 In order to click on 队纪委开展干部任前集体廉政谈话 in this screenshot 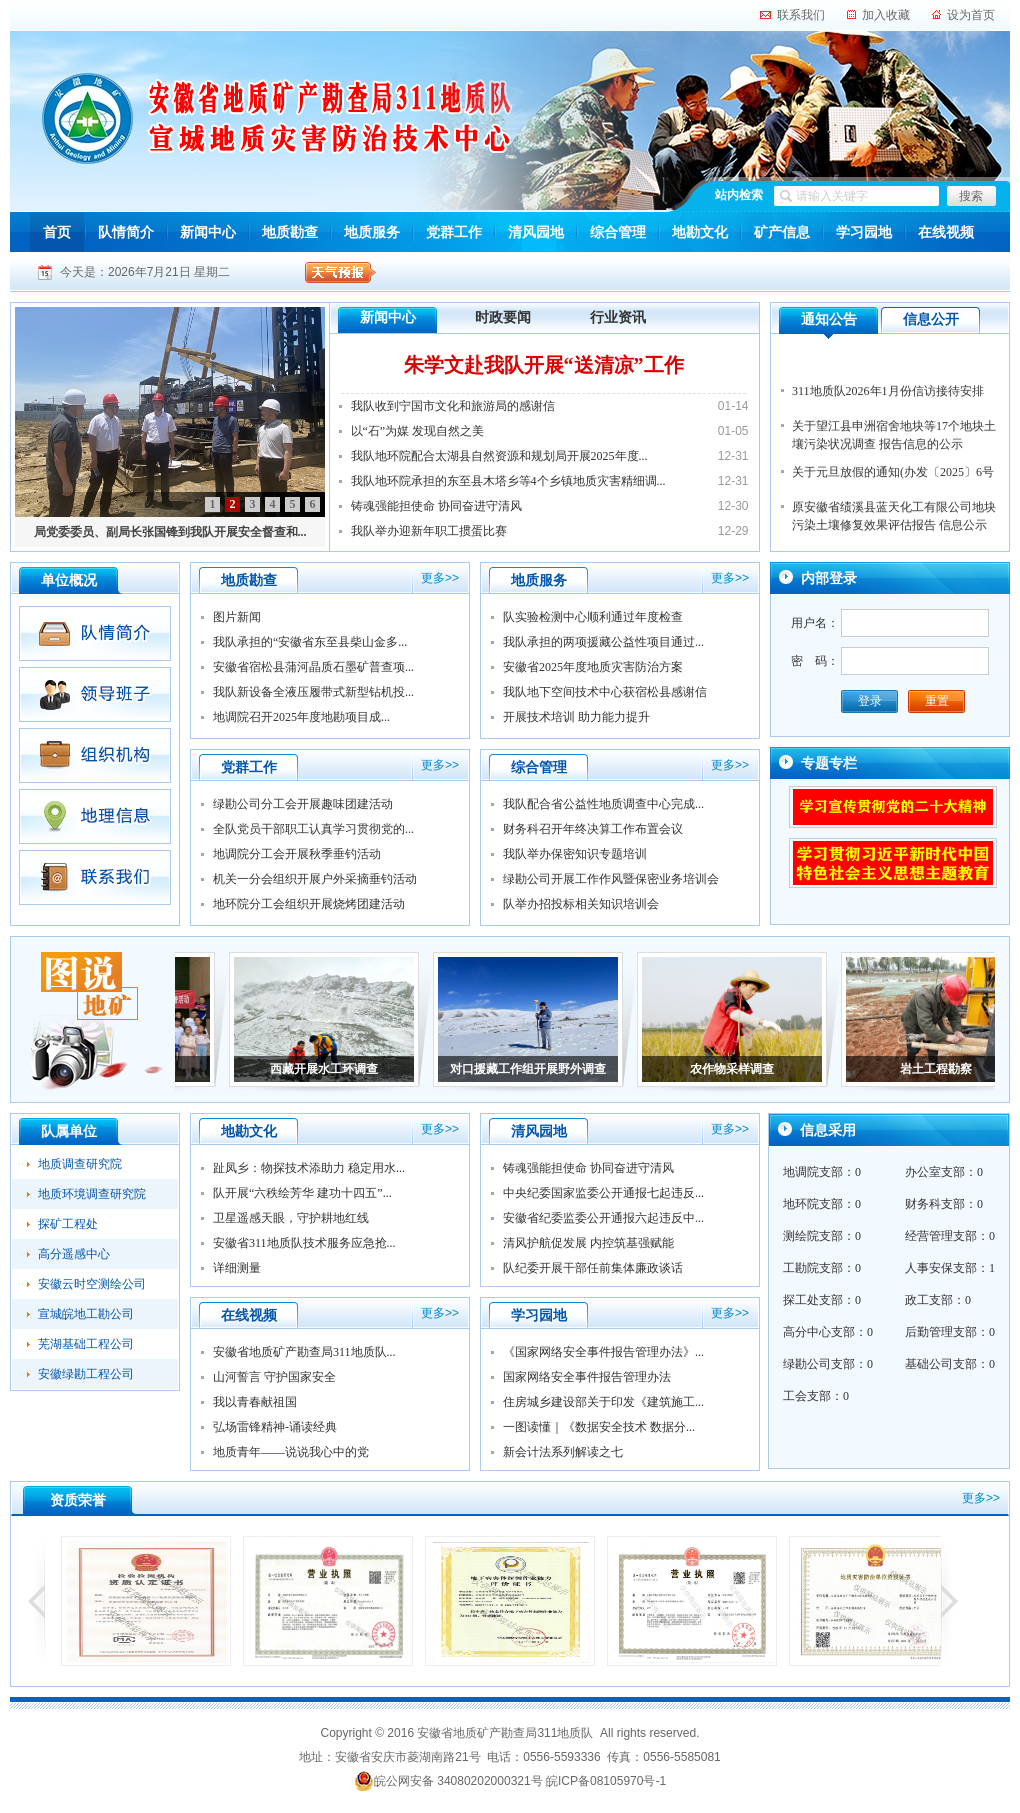, I will do `click(593, 1268)`.